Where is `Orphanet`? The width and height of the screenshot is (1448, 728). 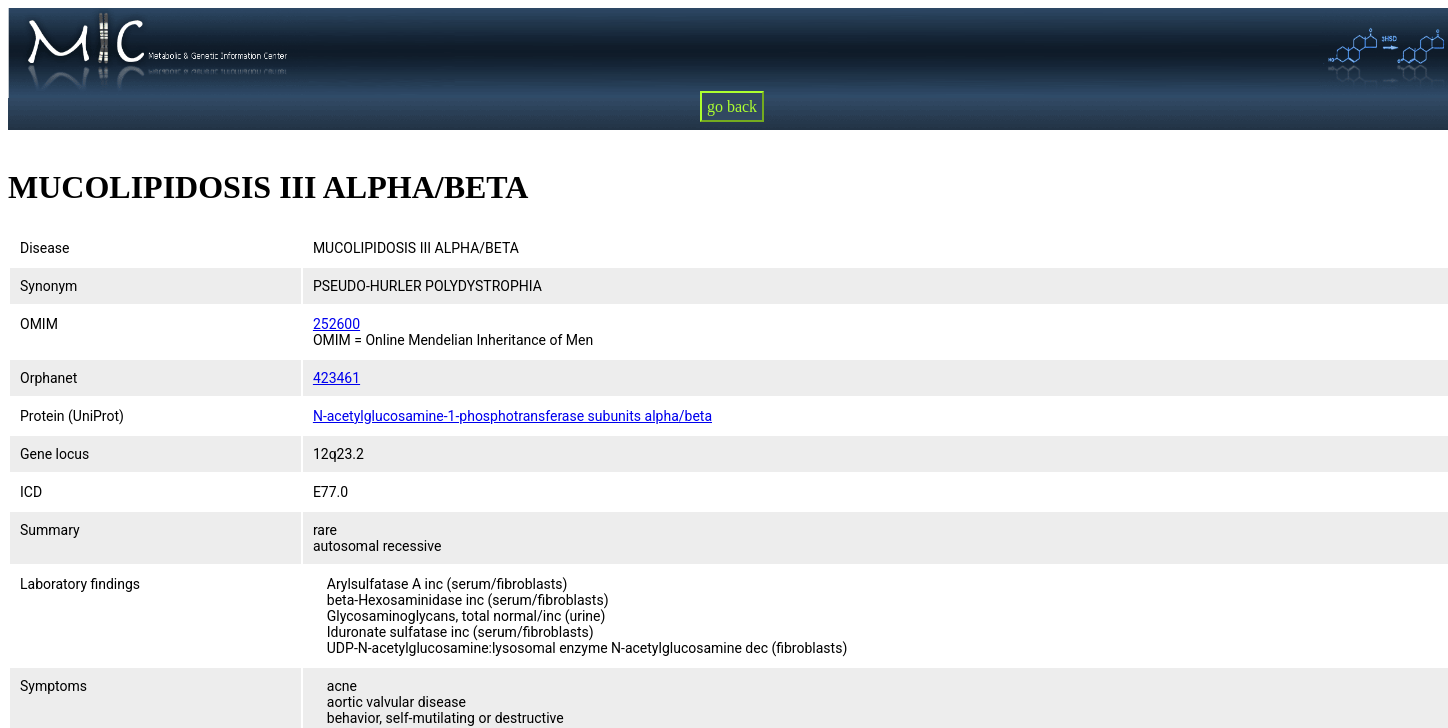 Orphanet is located at coordinates (48, 378).